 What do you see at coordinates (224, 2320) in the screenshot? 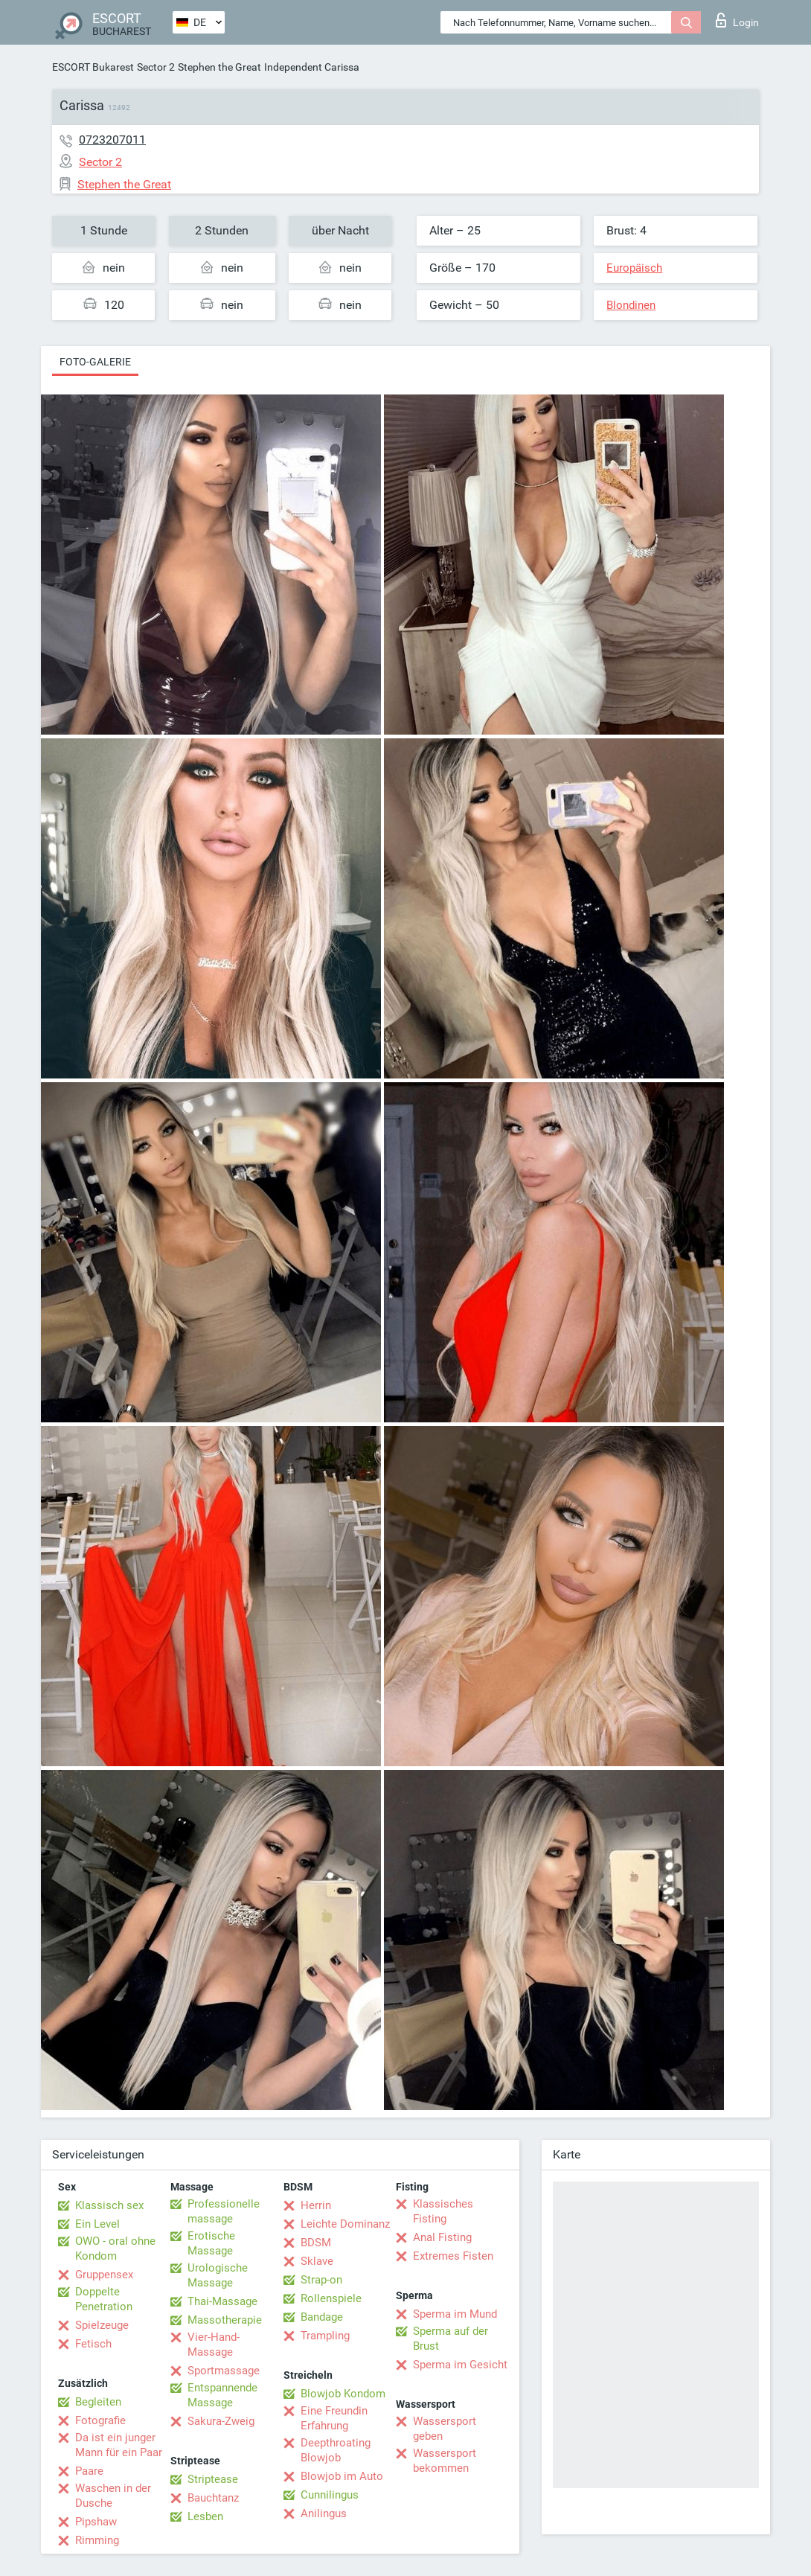
I see `Massotherapie` at bounding box center [224, 2320].